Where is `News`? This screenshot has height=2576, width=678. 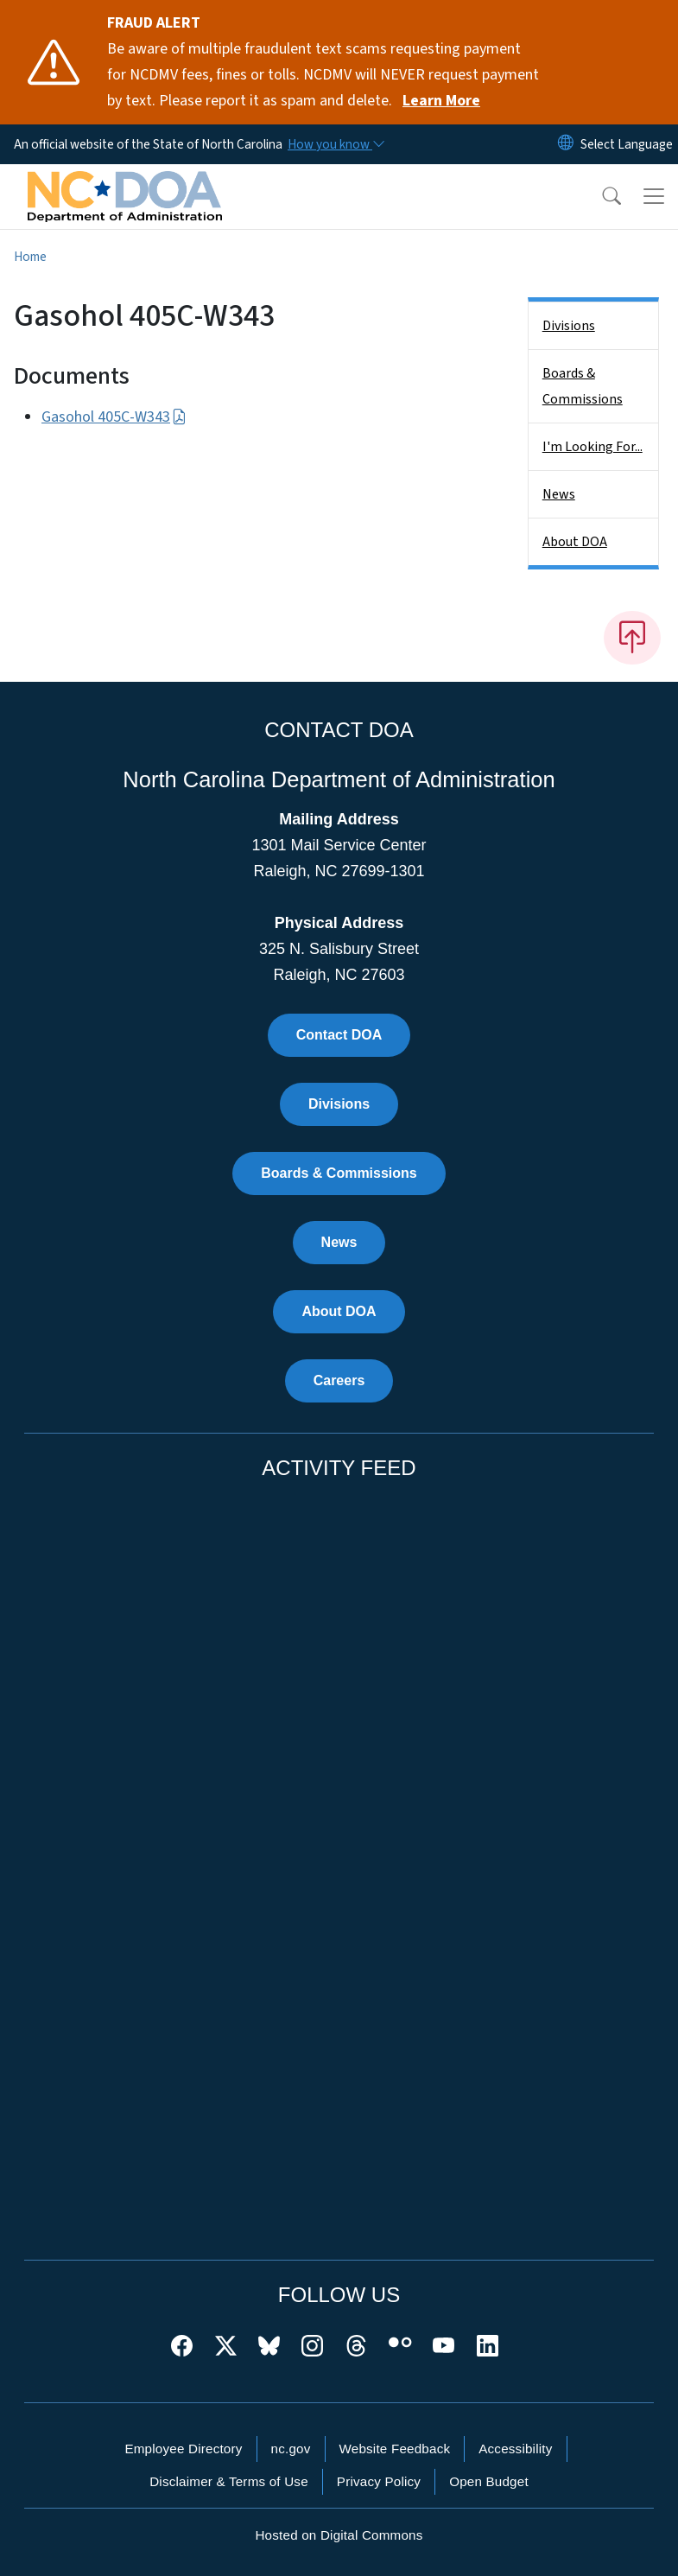
News is located at coordinates (558, 494).